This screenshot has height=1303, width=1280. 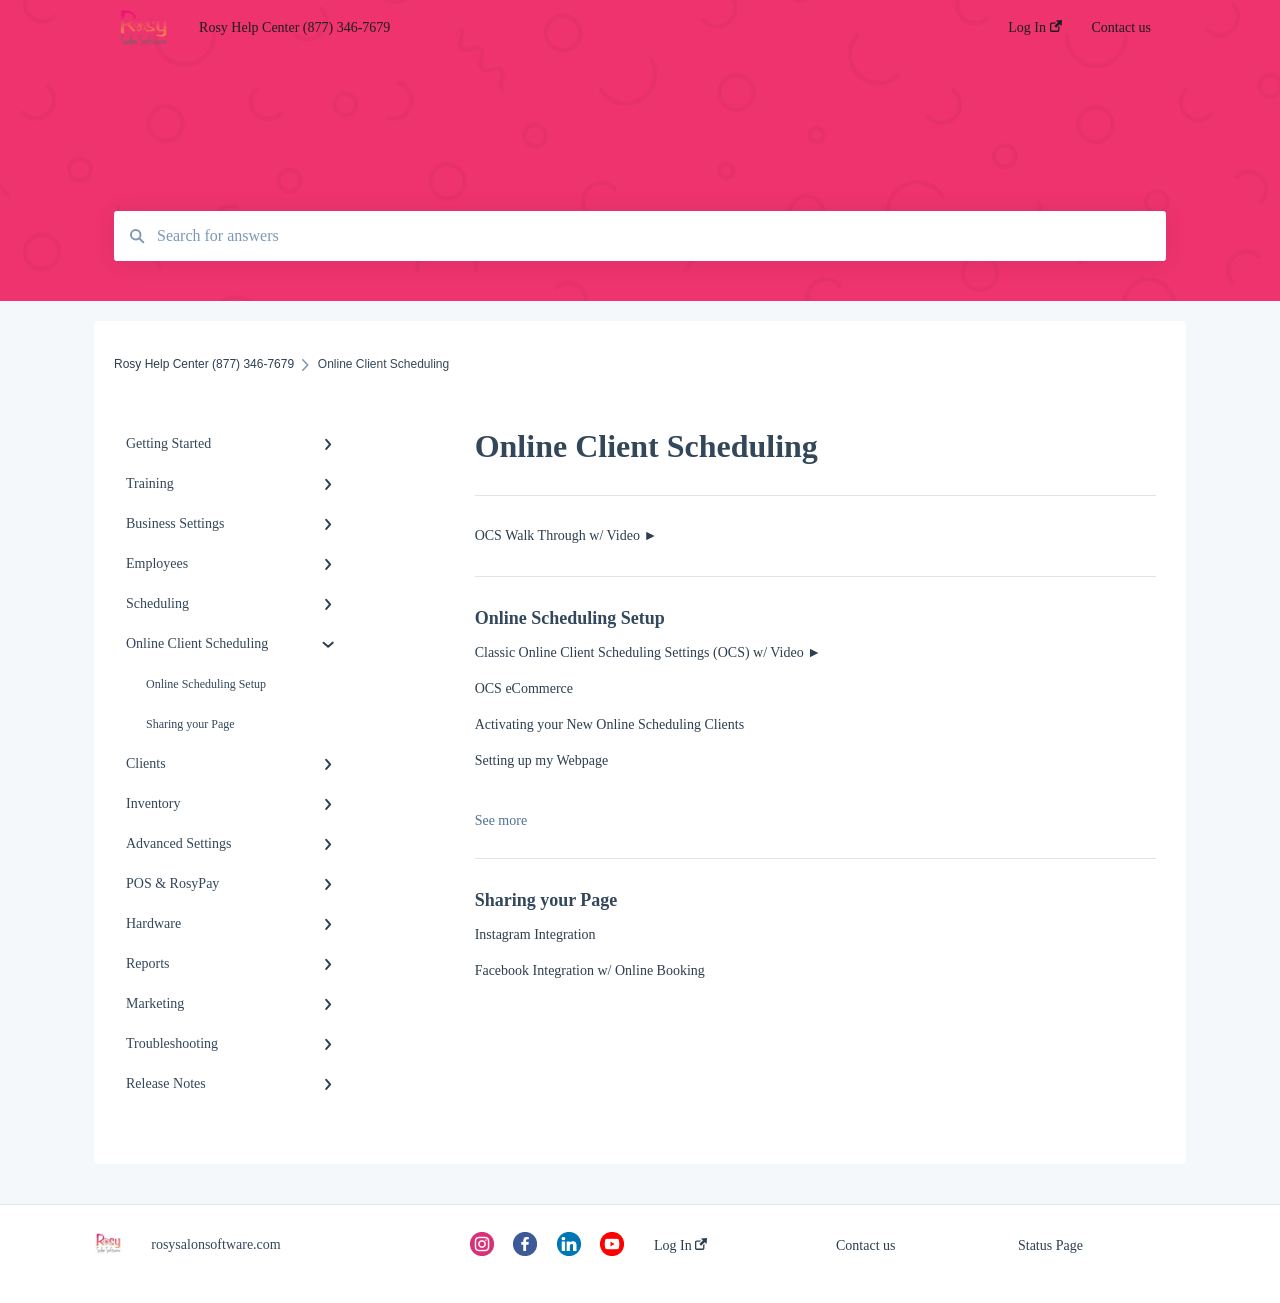 I want to click on Online Scheduling Setup, so click(x=206, y=684).